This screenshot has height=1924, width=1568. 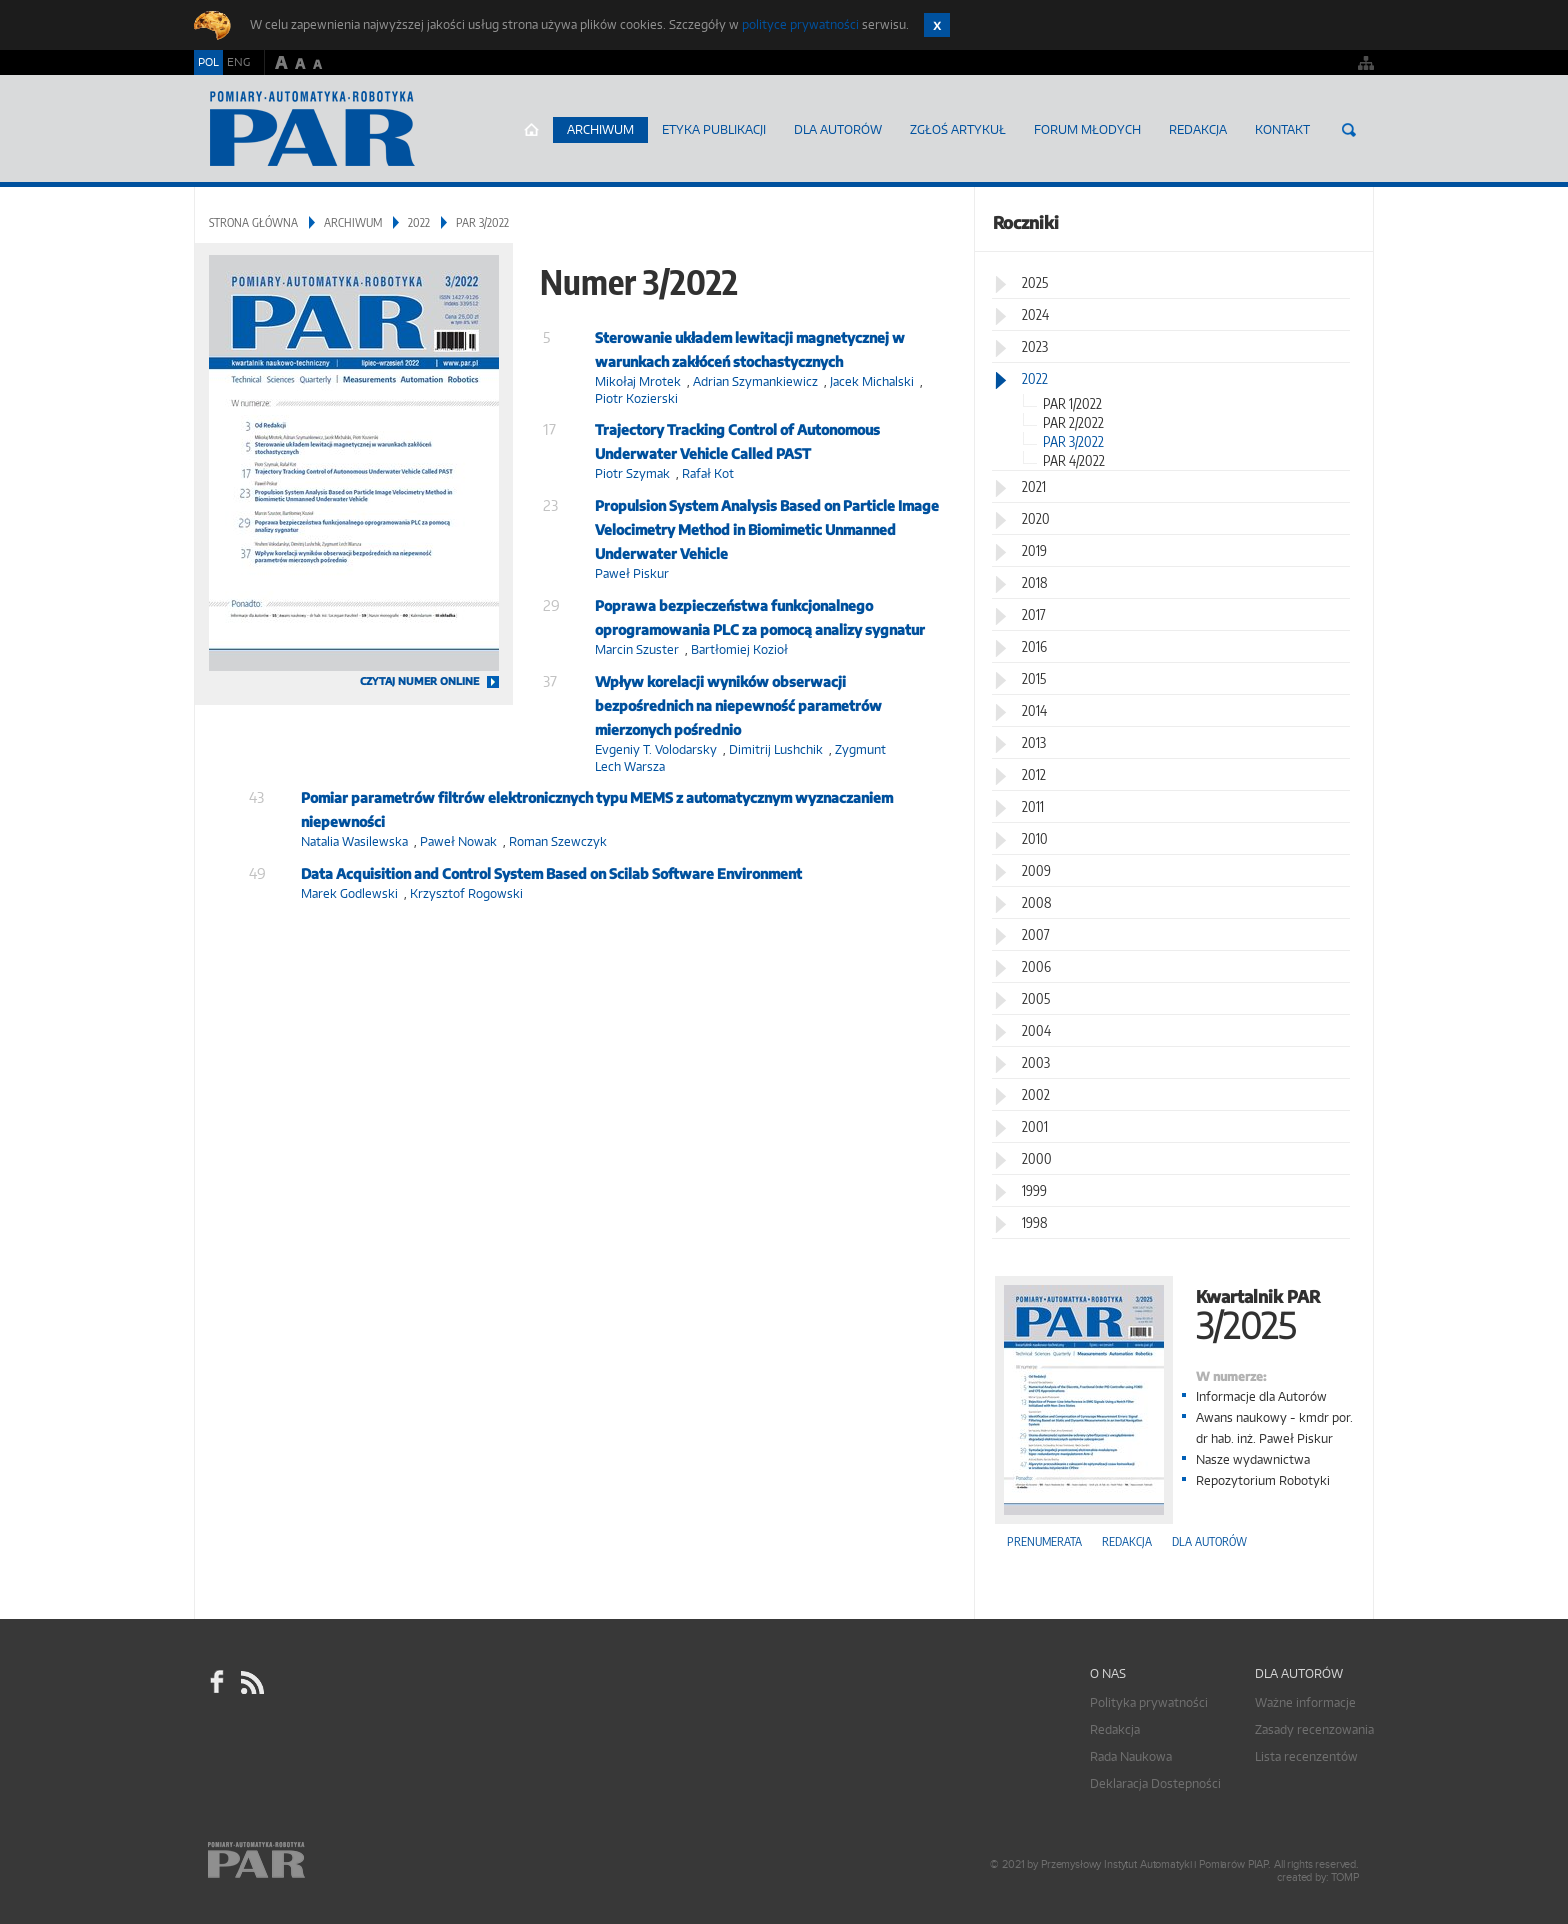 What do you see at coordinates (458, 841) in the screenshot?
I see `Paweł Nowak` at bounding box center [458, 841].